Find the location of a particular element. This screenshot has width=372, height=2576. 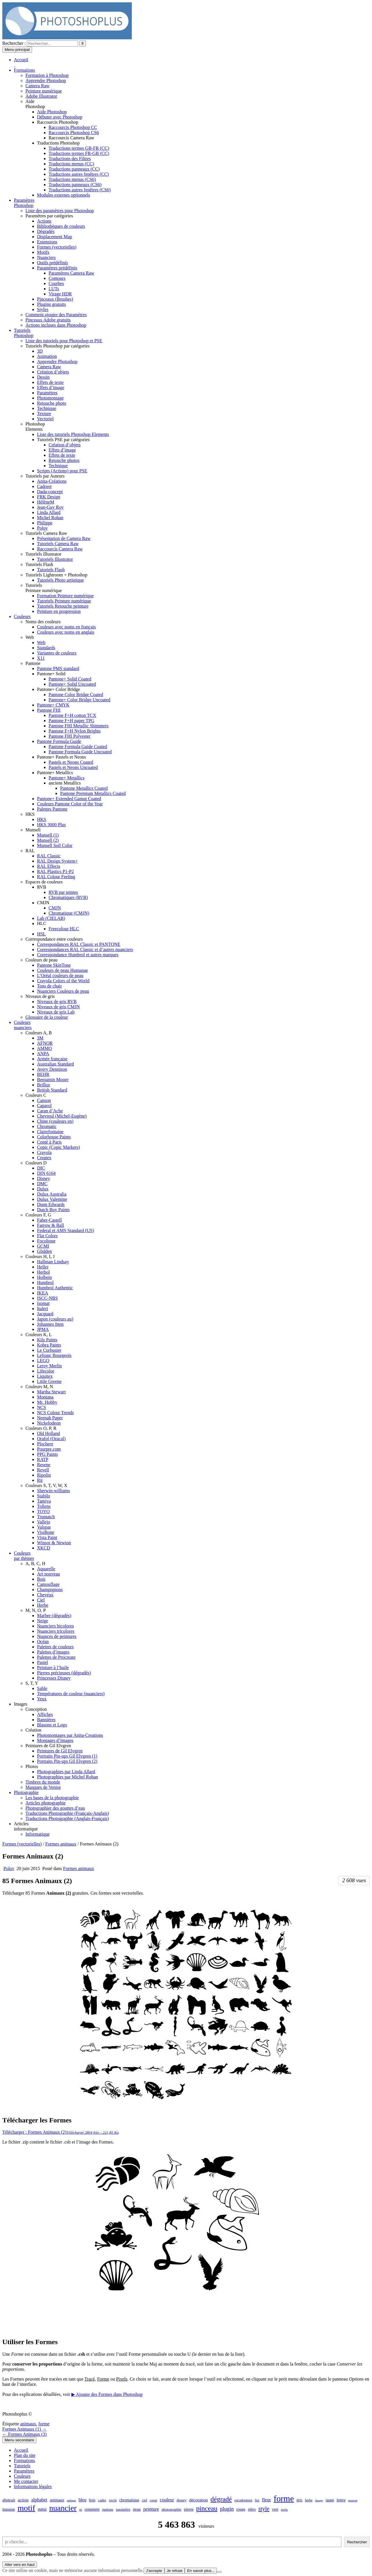

Tutoriels Photo artistique is located at coordinates (60, 580).